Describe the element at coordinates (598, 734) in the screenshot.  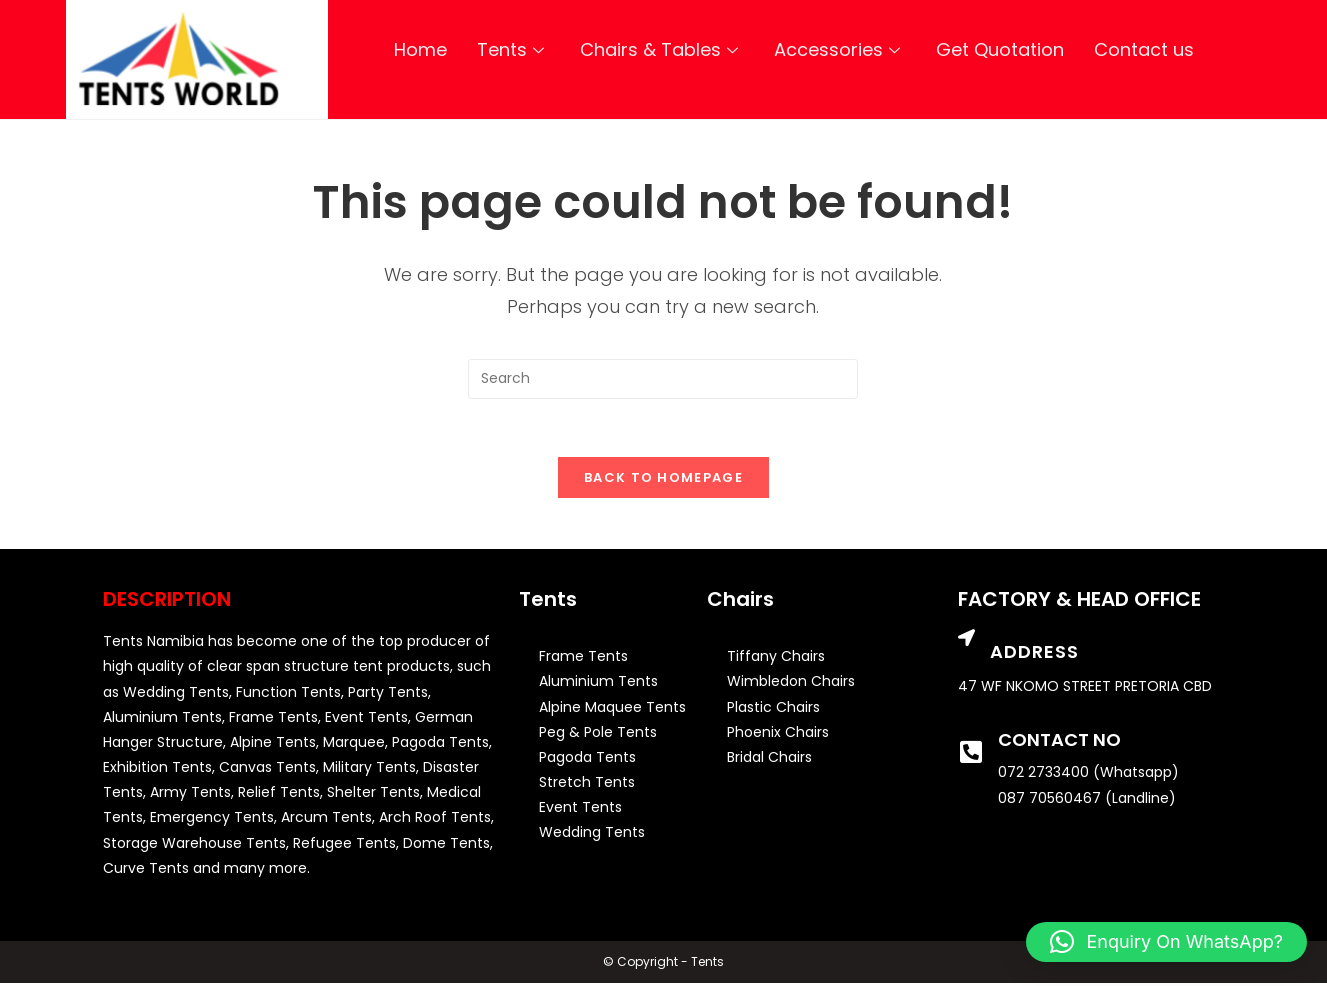
I see `Peg & Pole Tents` at that location.